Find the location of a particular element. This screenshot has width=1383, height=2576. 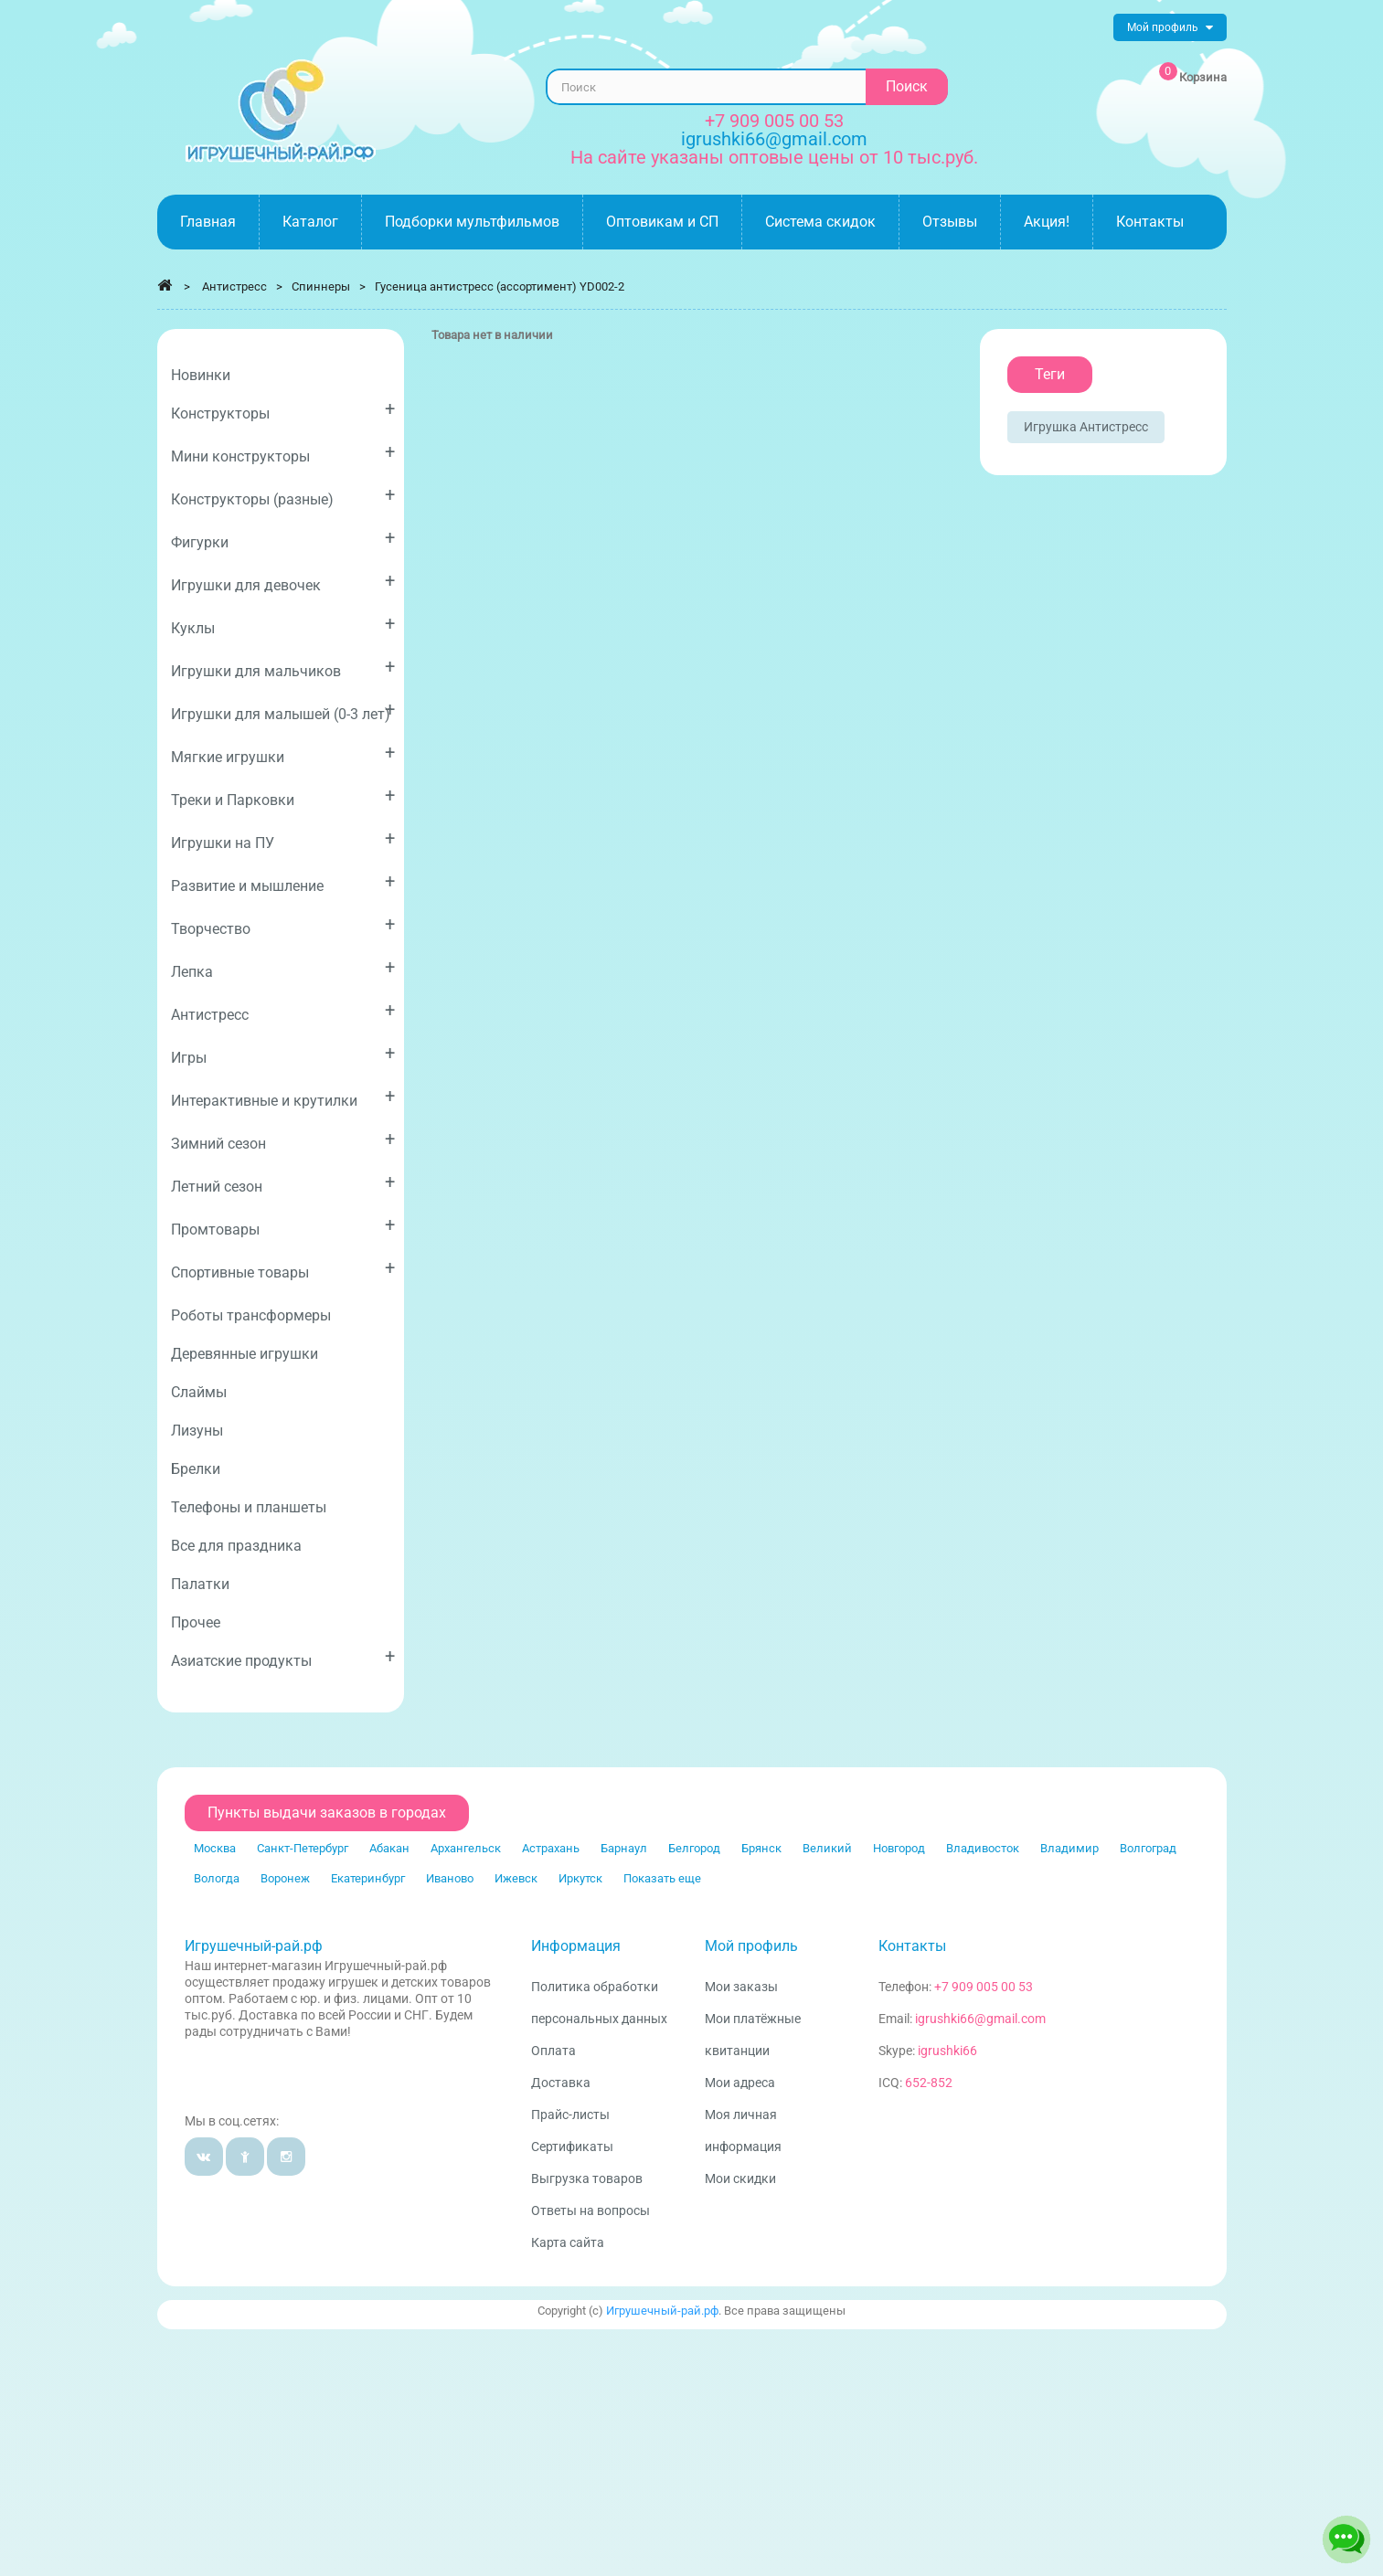

Азиатские продукты is located at coordinates (283, 1657).